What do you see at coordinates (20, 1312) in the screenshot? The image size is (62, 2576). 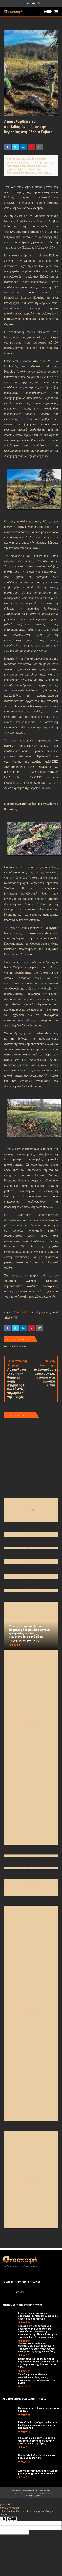 I see `Μακεδονία` at bounding box center [20, 1312].